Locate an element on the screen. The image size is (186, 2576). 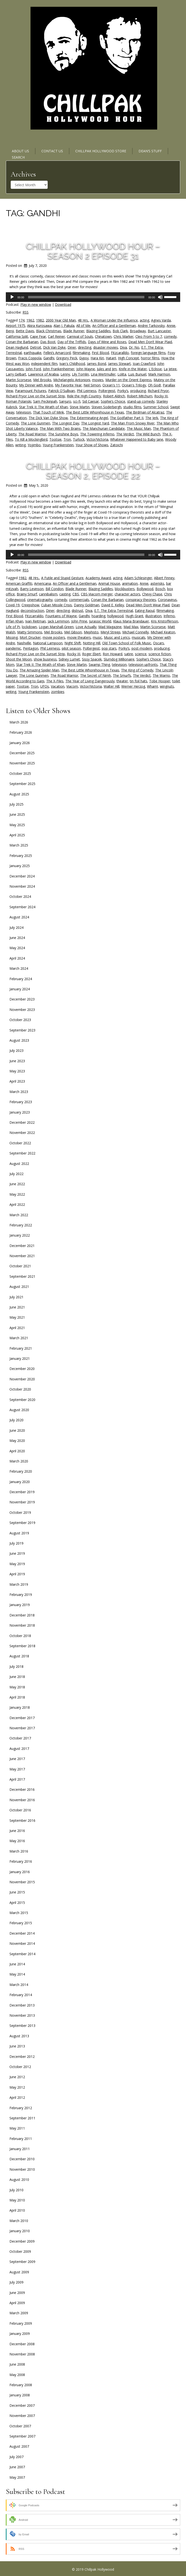
Akira Kurosawa is located at coordinates (39, 325).